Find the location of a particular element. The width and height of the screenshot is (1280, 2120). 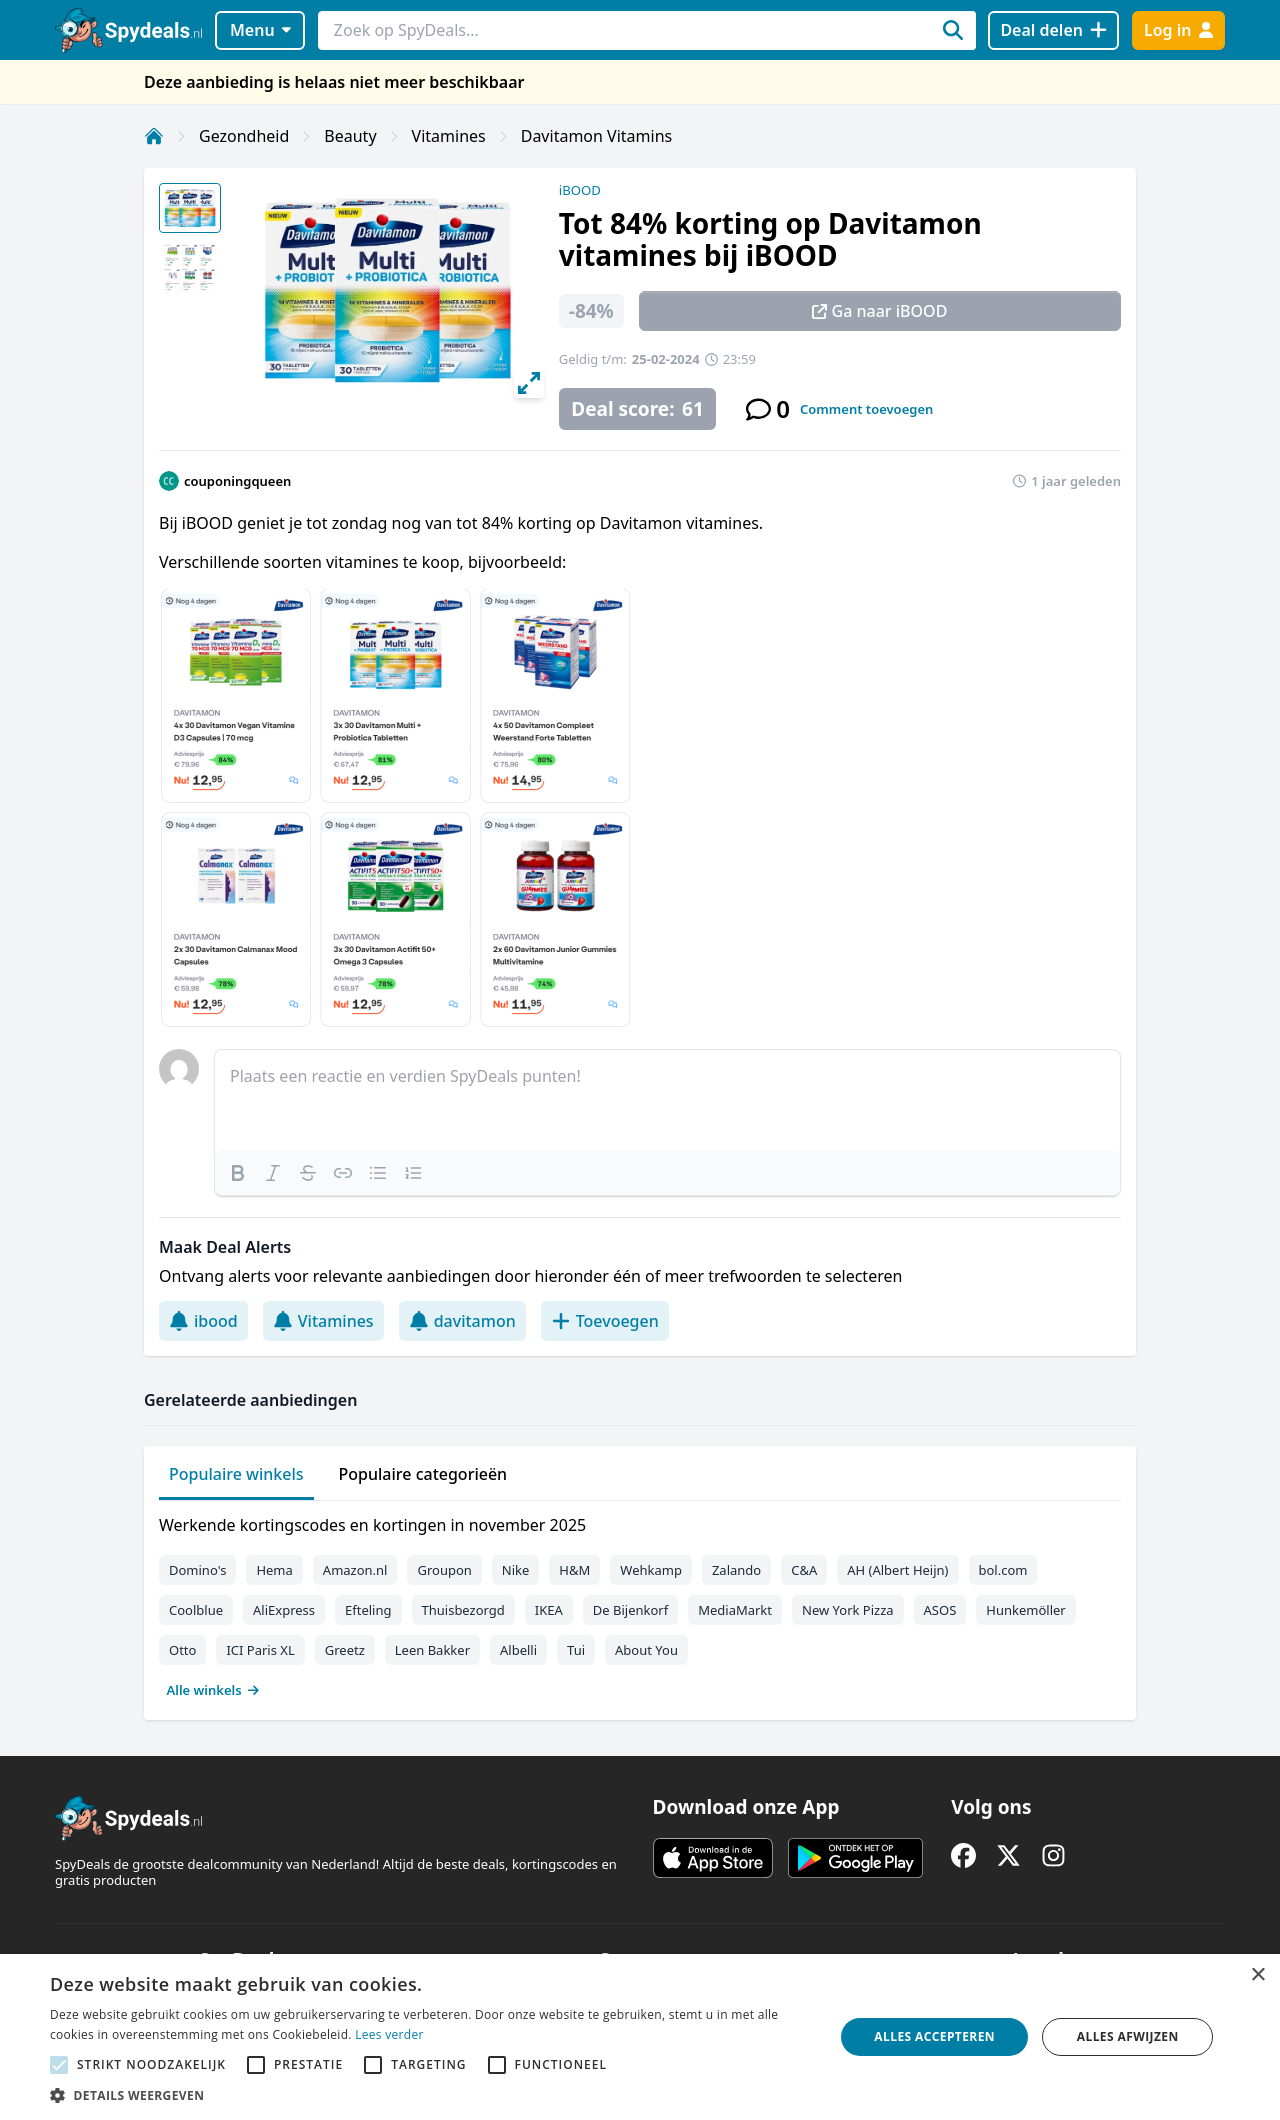

Domino's is located at coordinates (197, 1570).